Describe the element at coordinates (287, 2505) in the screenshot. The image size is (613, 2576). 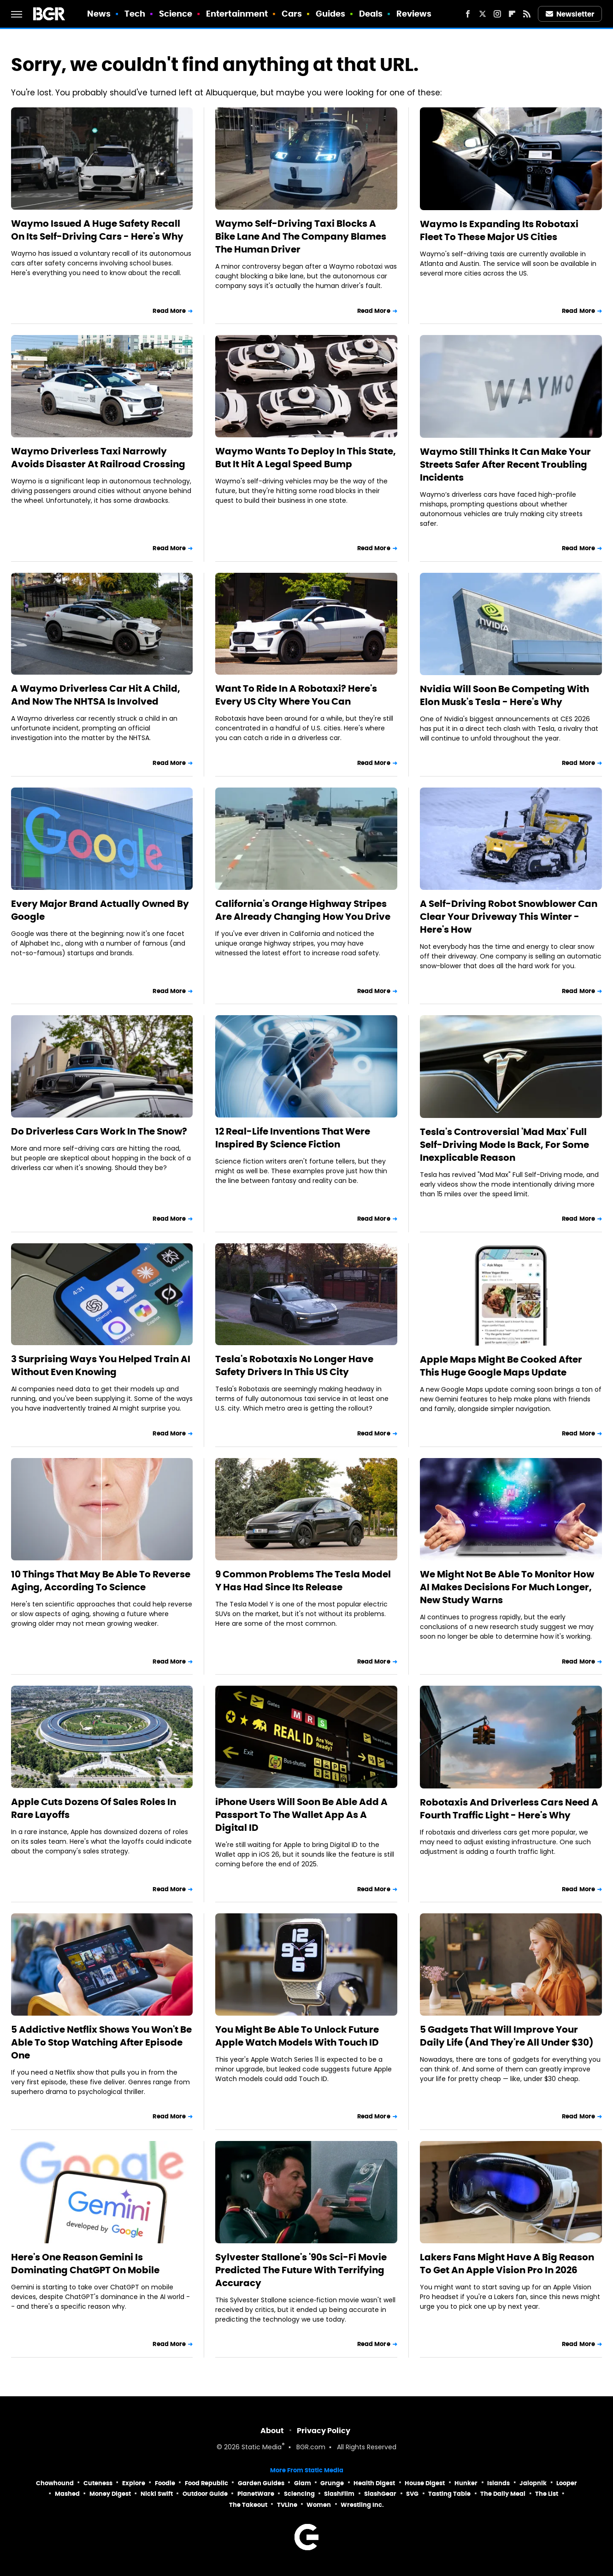
I see `TVLine` at that location.